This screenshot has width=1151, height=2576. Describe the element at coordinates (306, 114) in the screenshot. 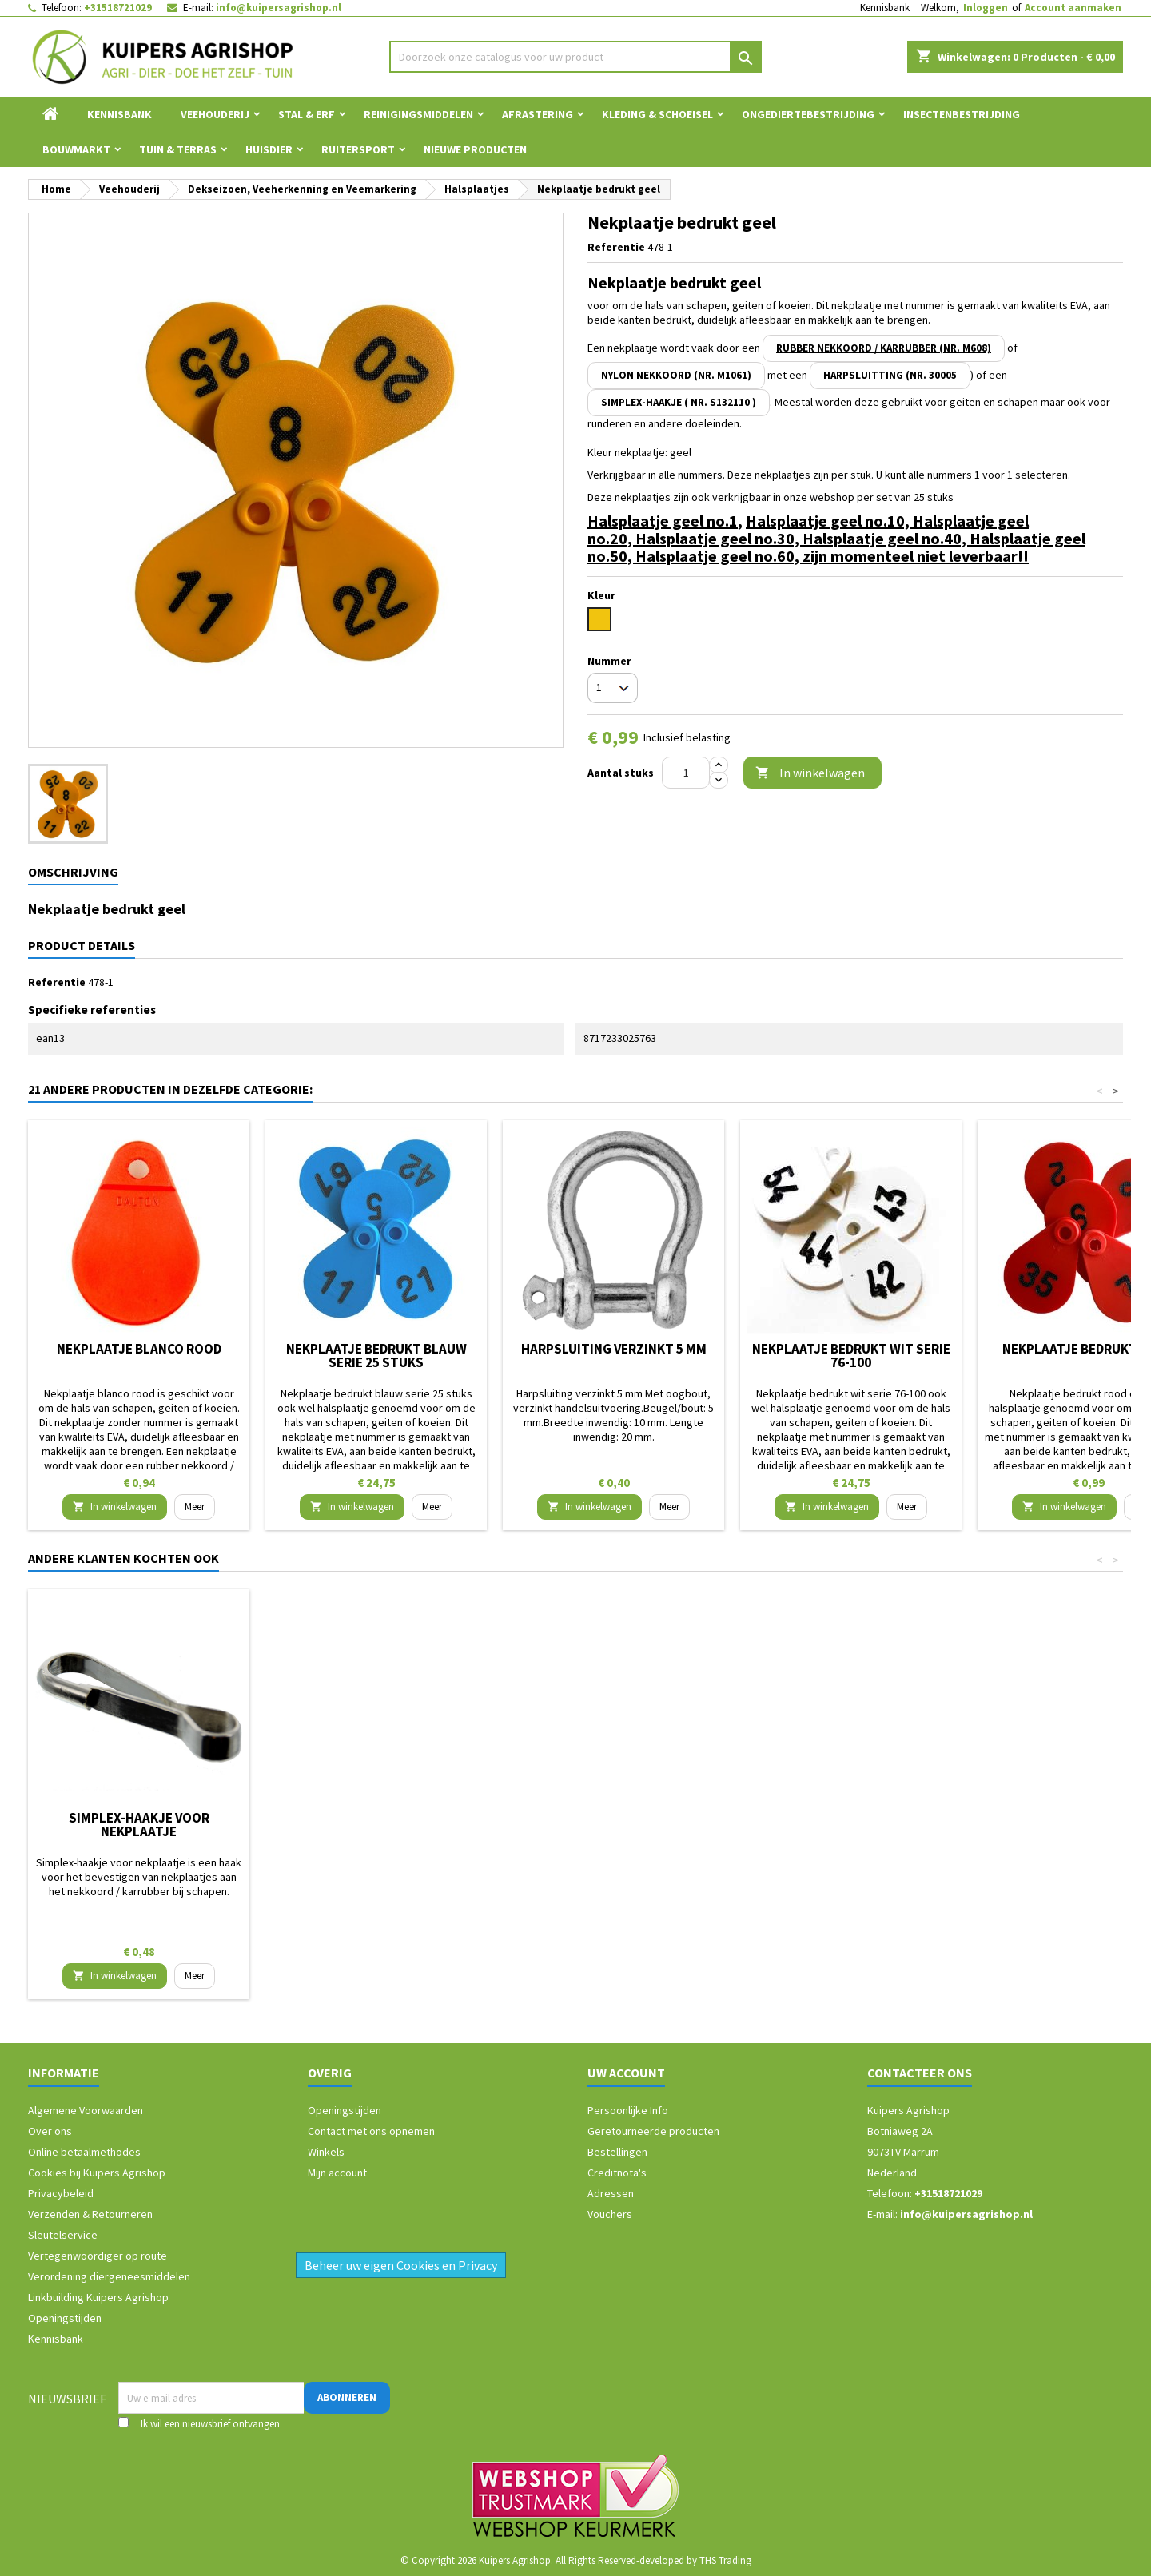

I see `Stal & Erf` at that location.